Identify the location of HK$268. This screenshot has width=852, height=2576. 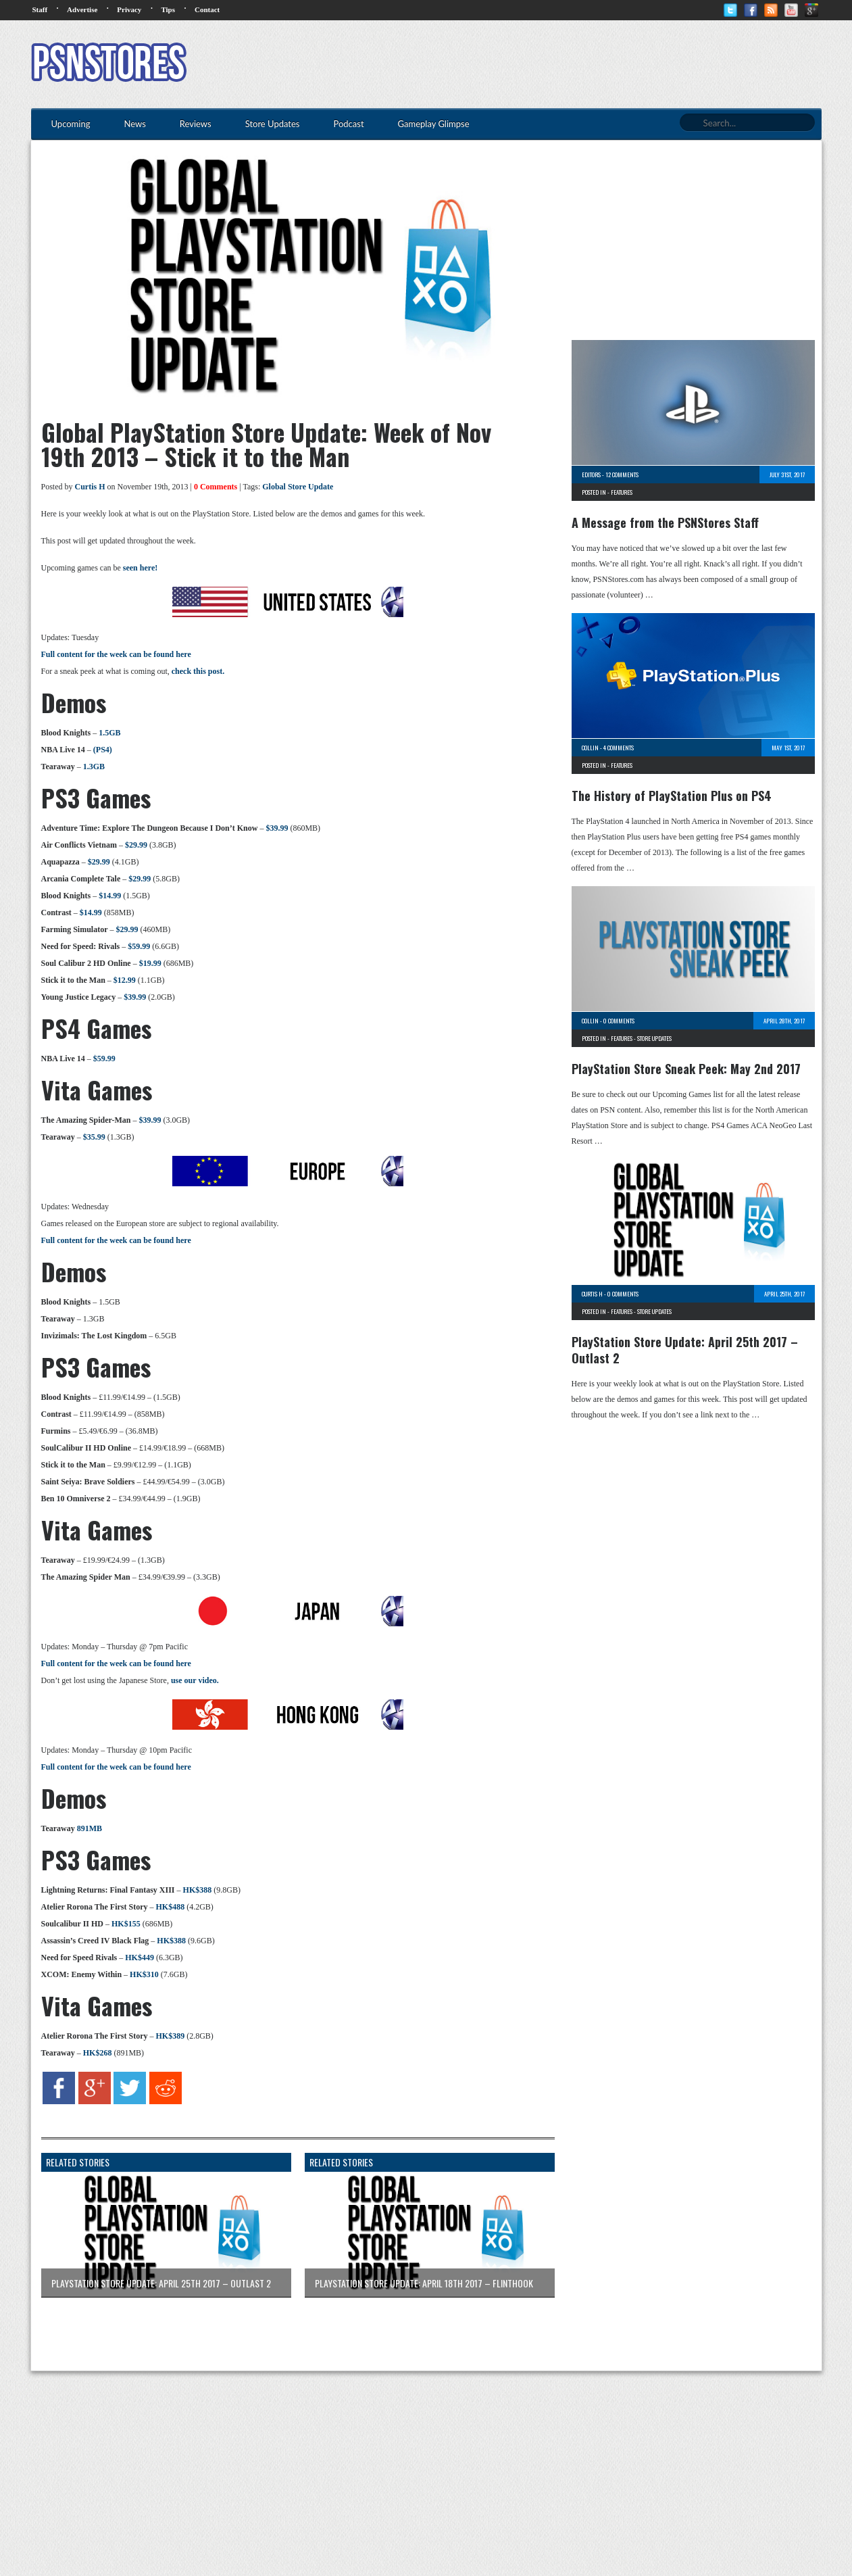
(97, 2053).